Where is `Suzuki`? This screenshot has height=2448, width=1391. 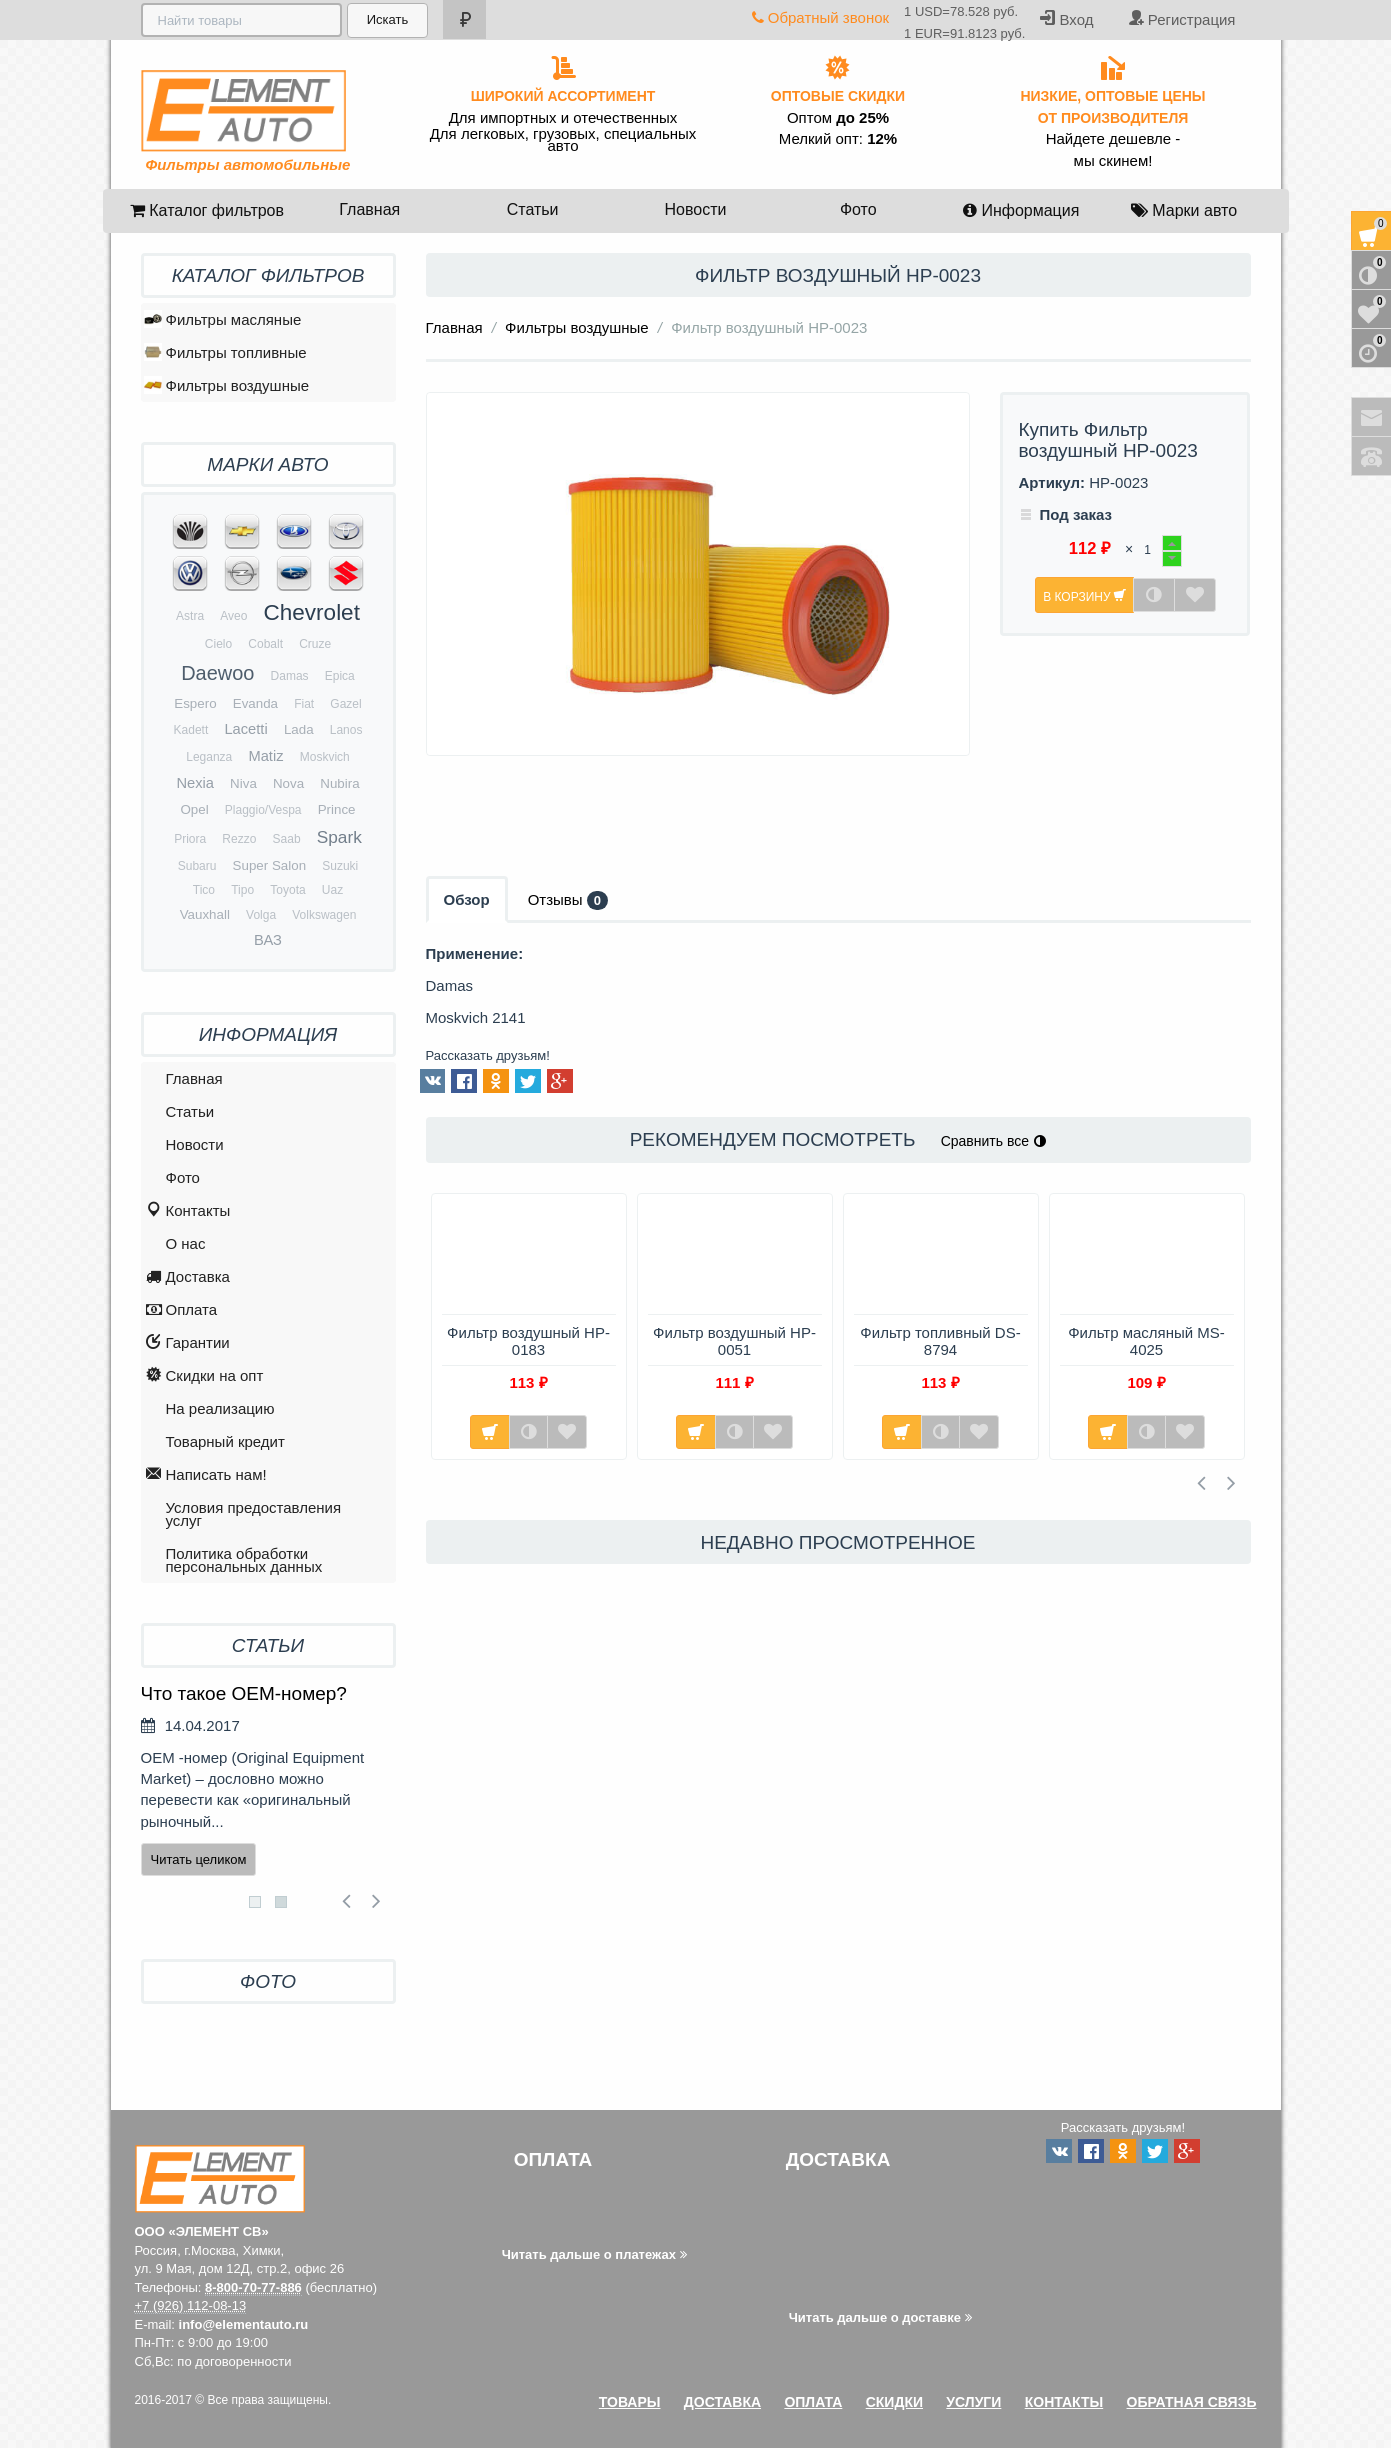
Suzuki is located at coordinates (340, 866).